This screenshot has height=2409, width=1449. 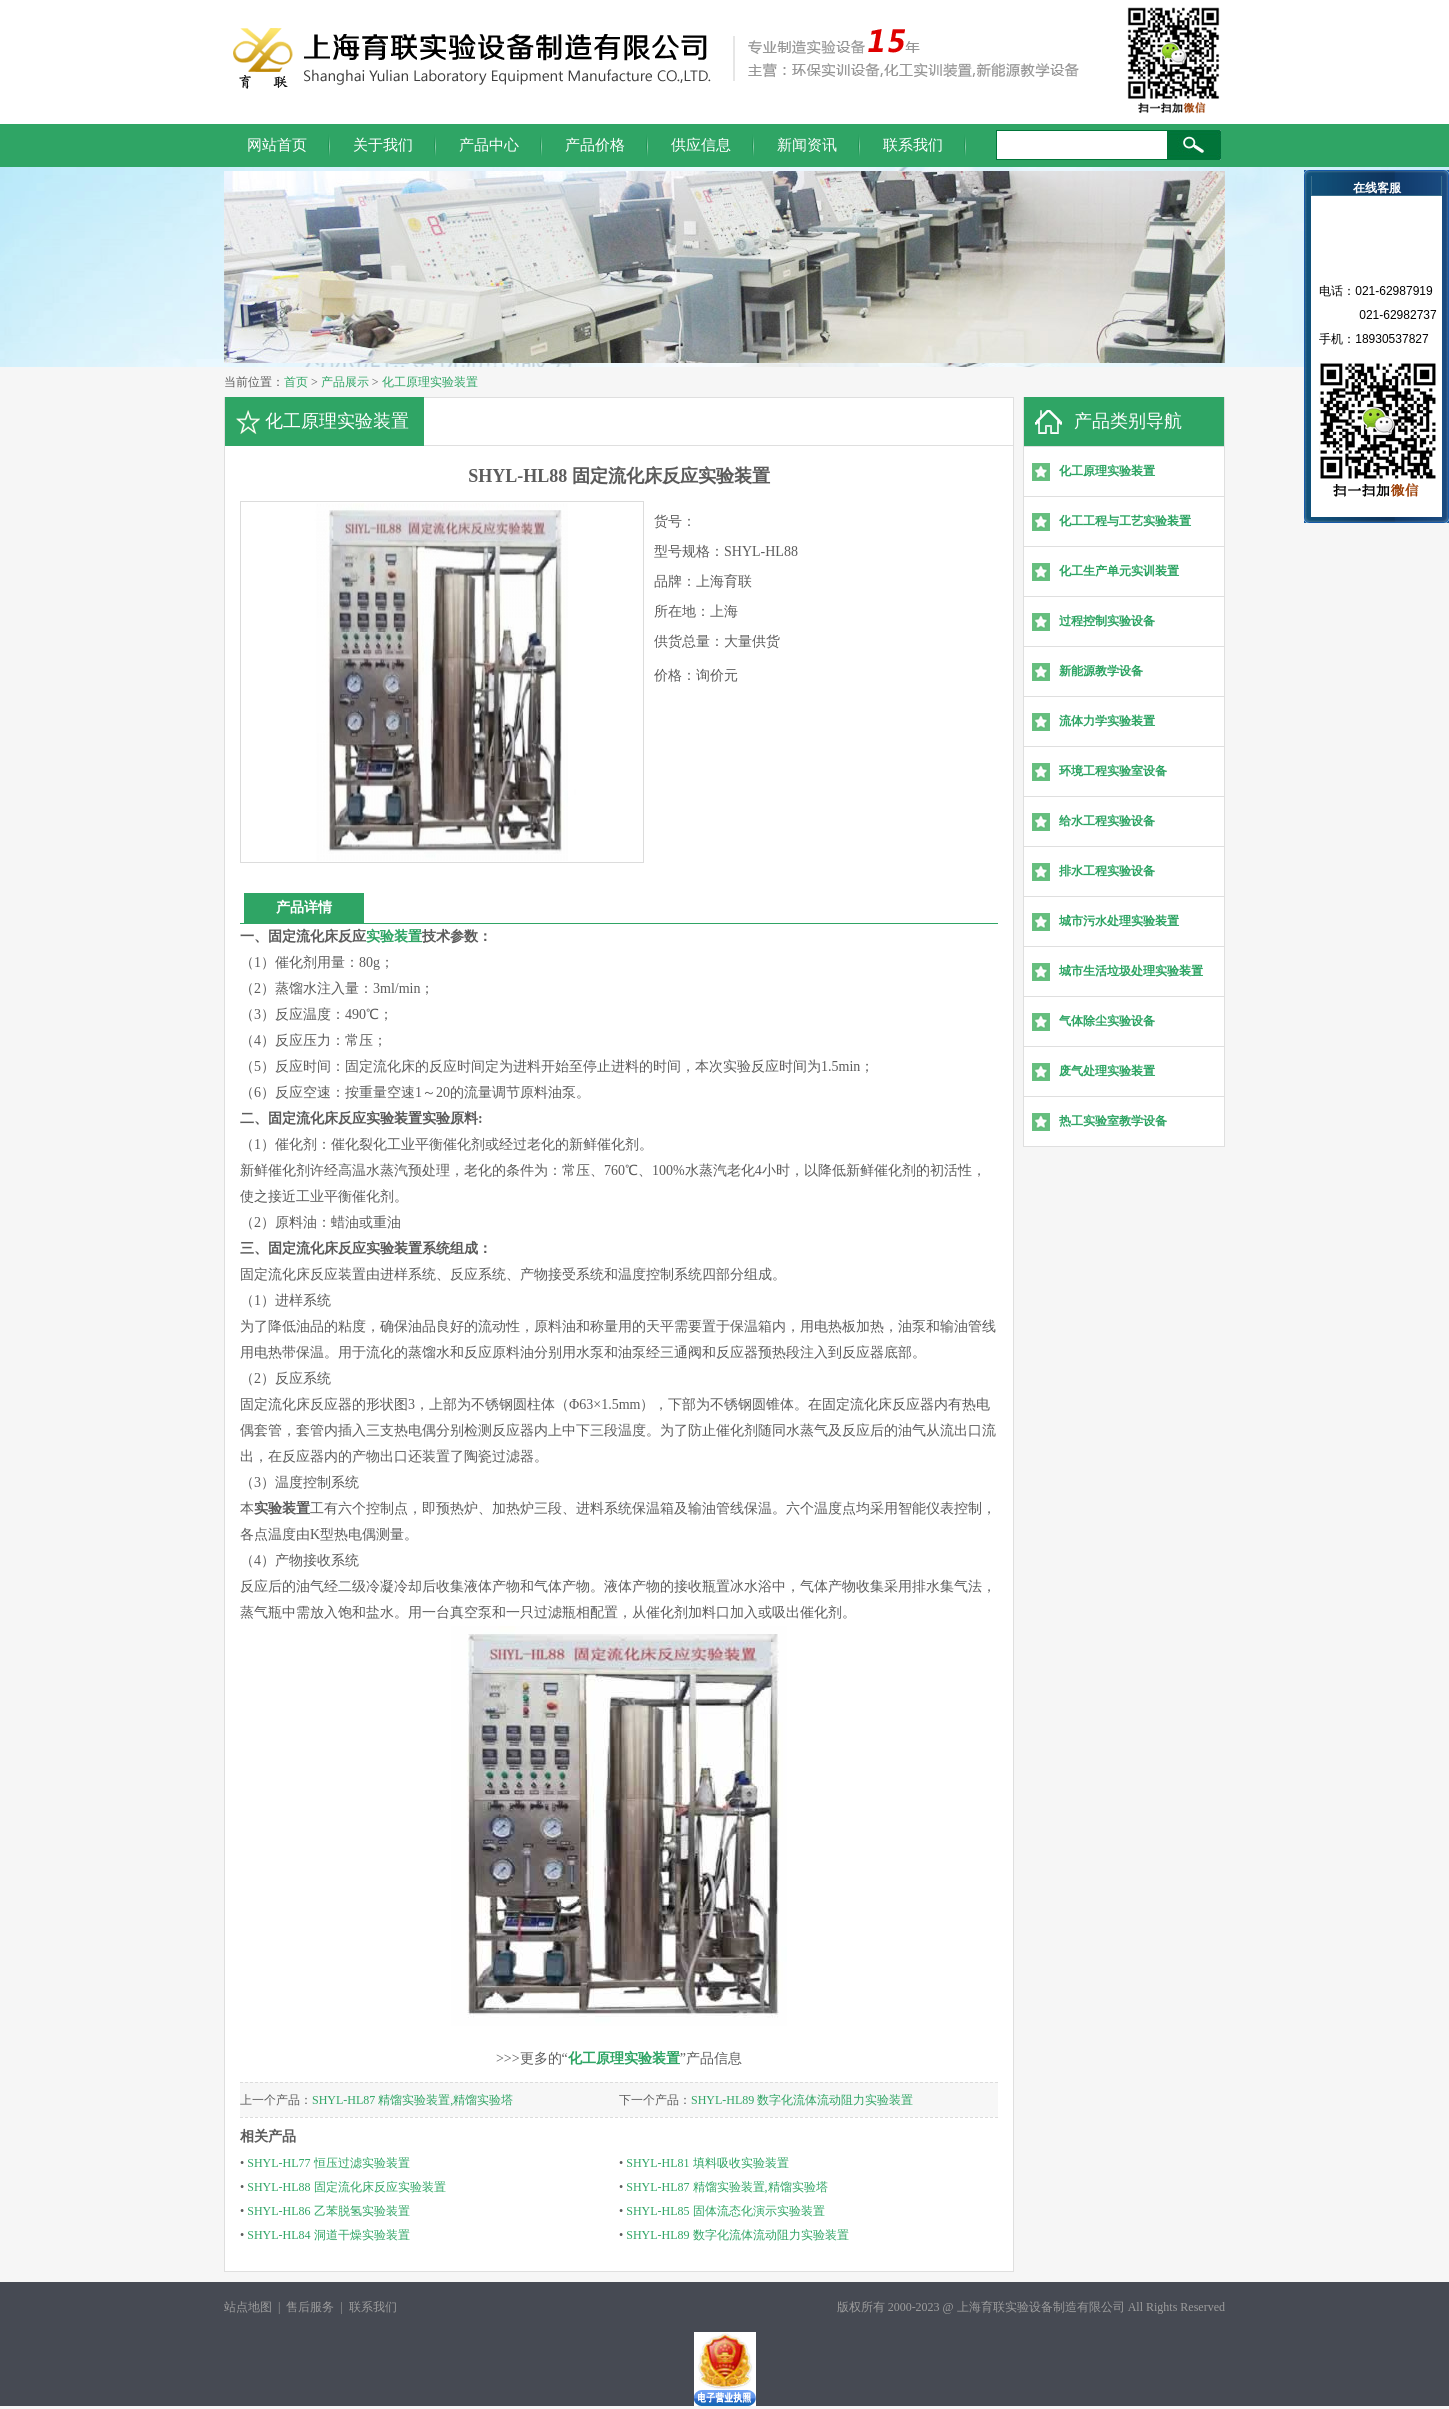 What do you see at coordinates (296, 382) in the screenshot?
I see `首页` at bounding box center [296, 382].